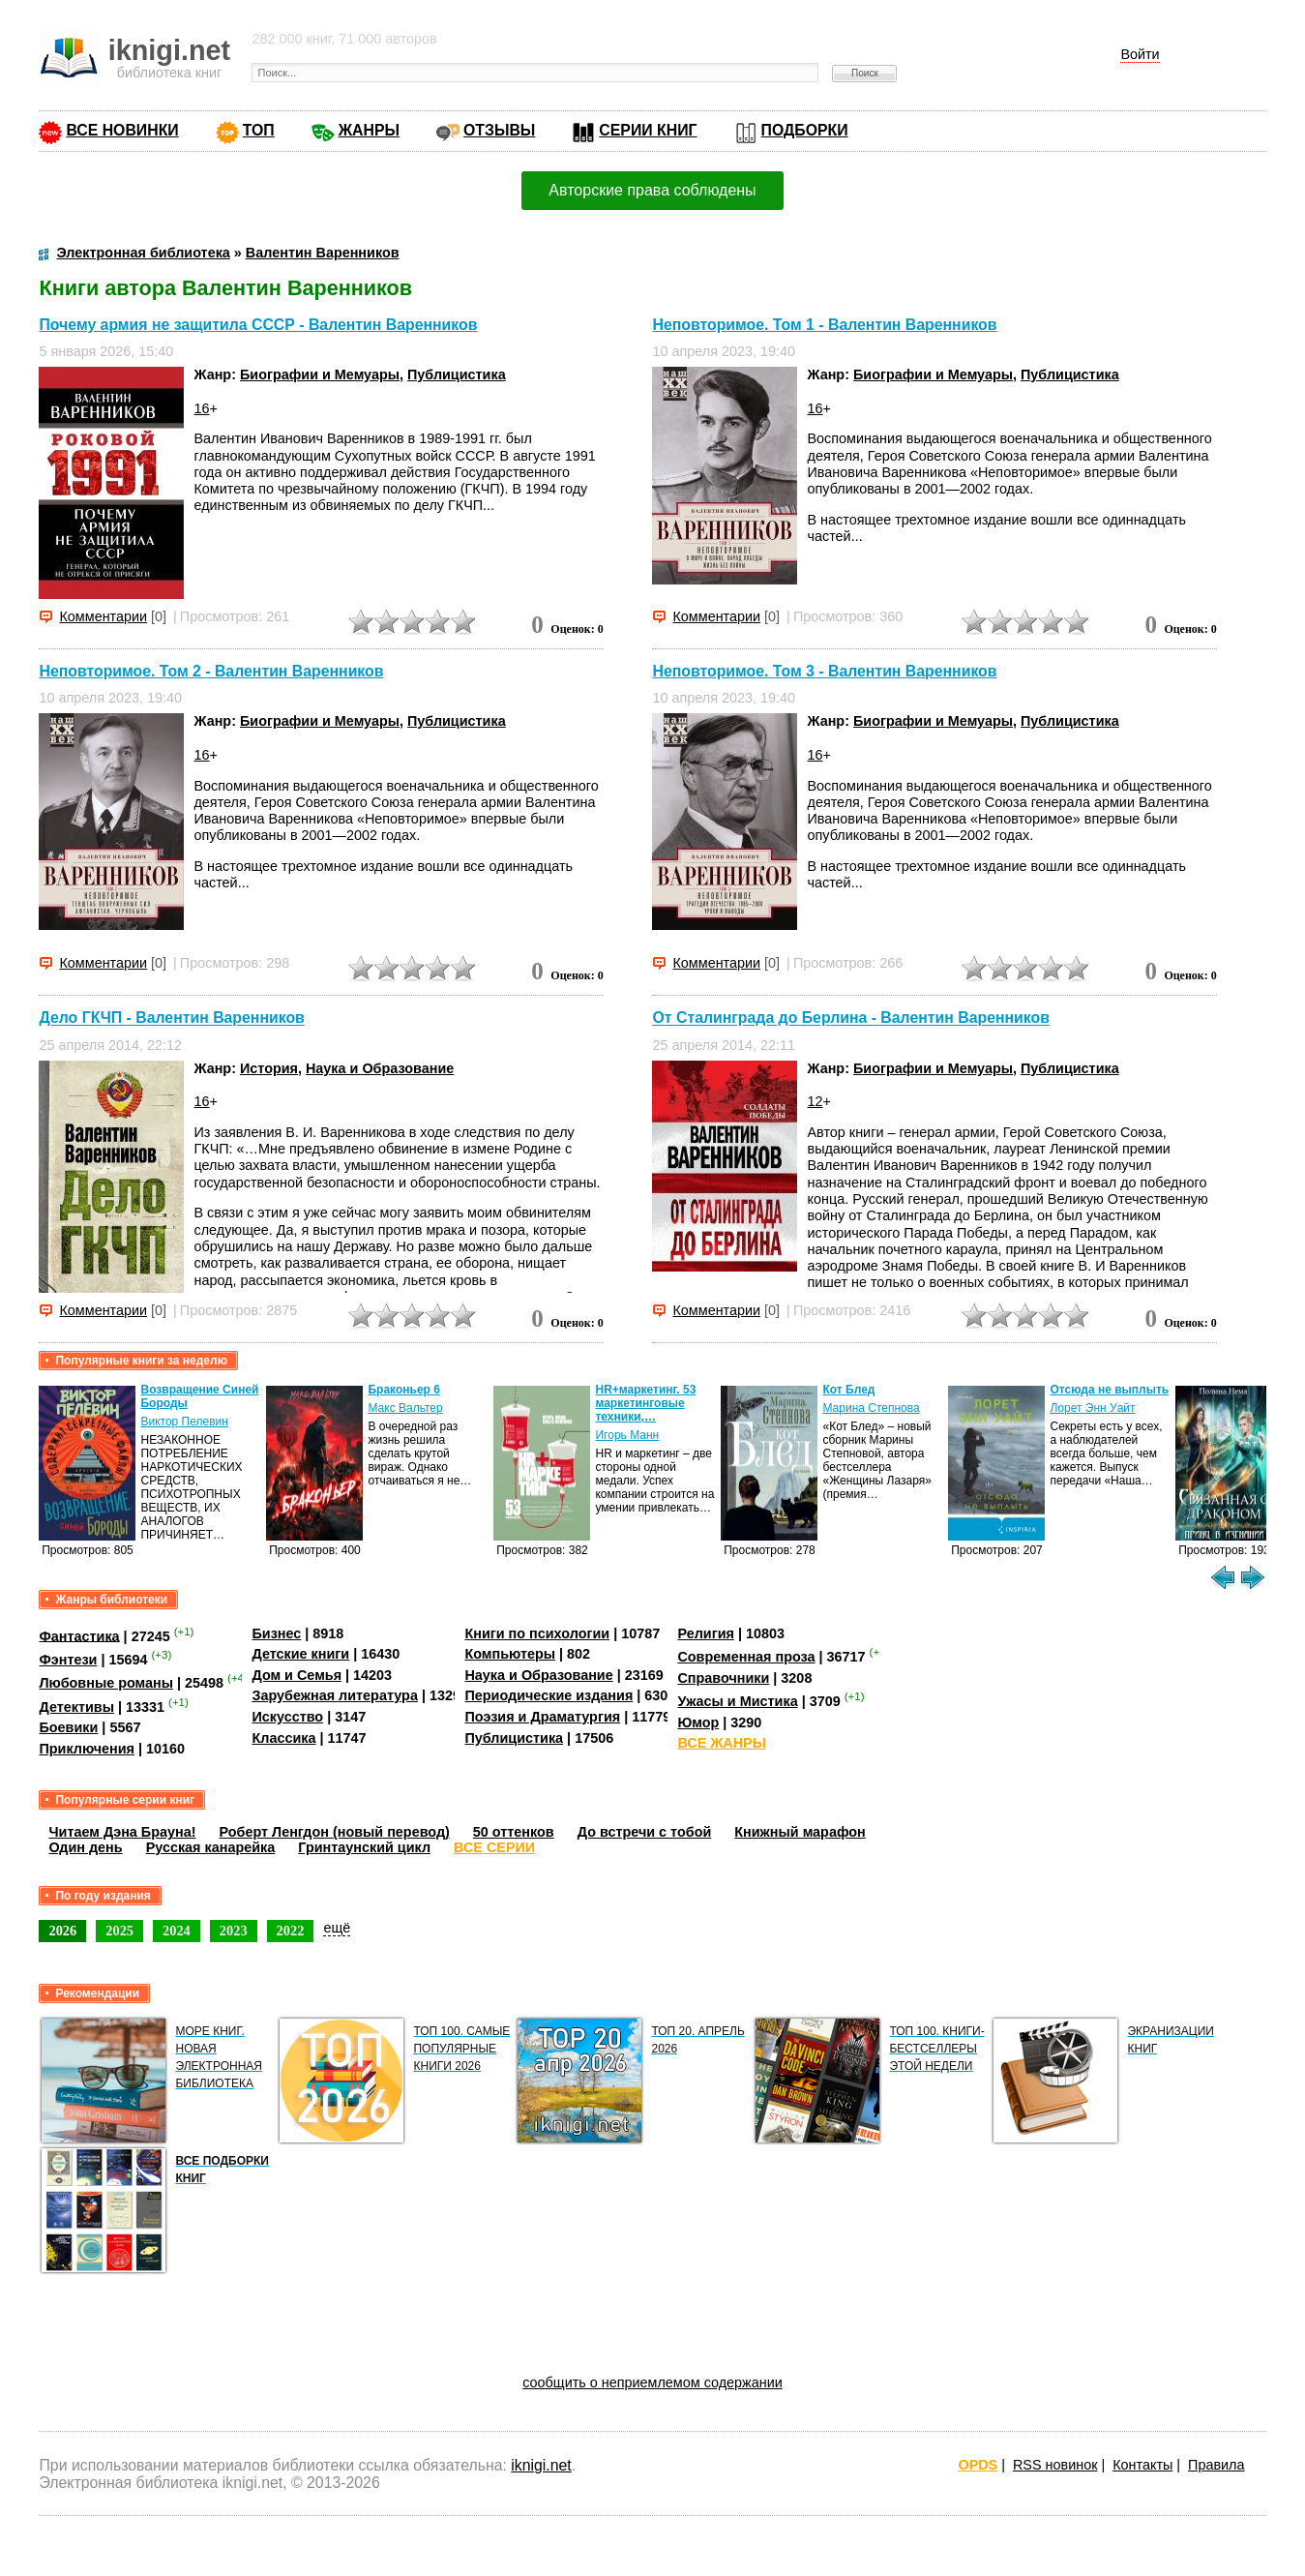 The height and width of the screenshot is (2576, 1305). Describe the element at coordinates (122, 130) in the screenshot. I see `ВСЕ НОВИНКИ` at that location.